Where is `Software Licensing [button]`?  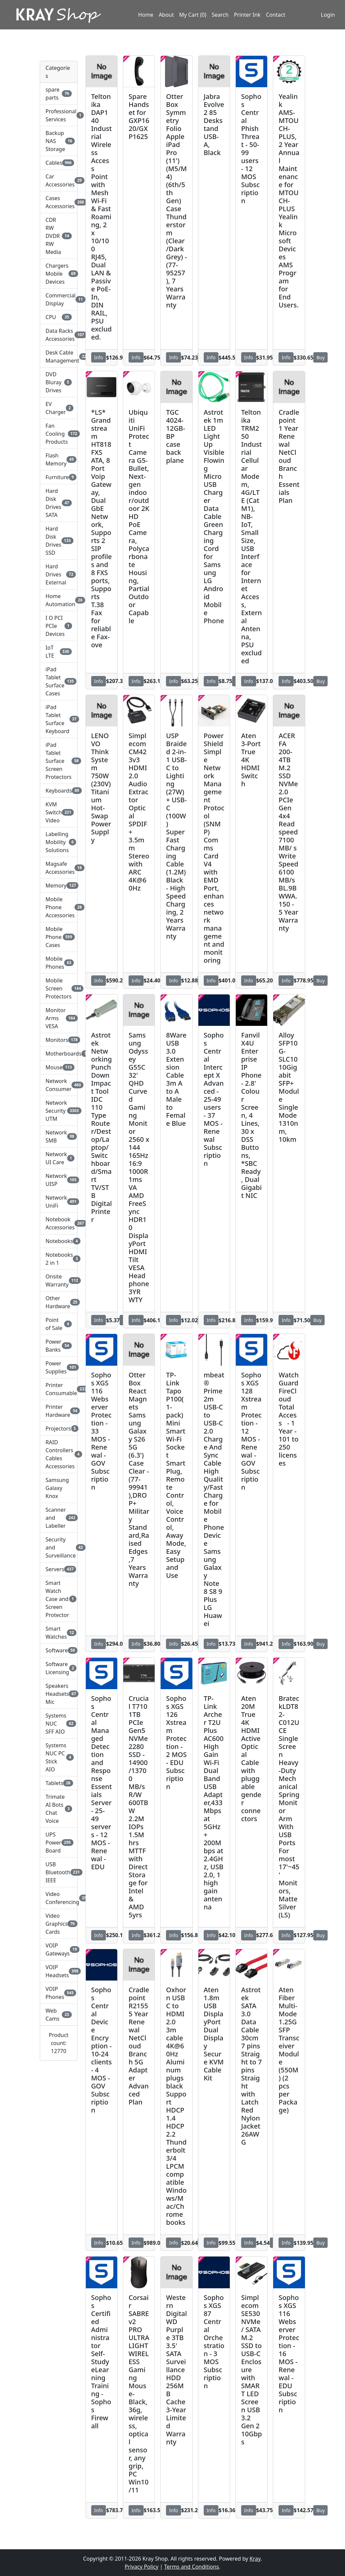 Software Licensing [button] is located at coordinates (58, 1668).